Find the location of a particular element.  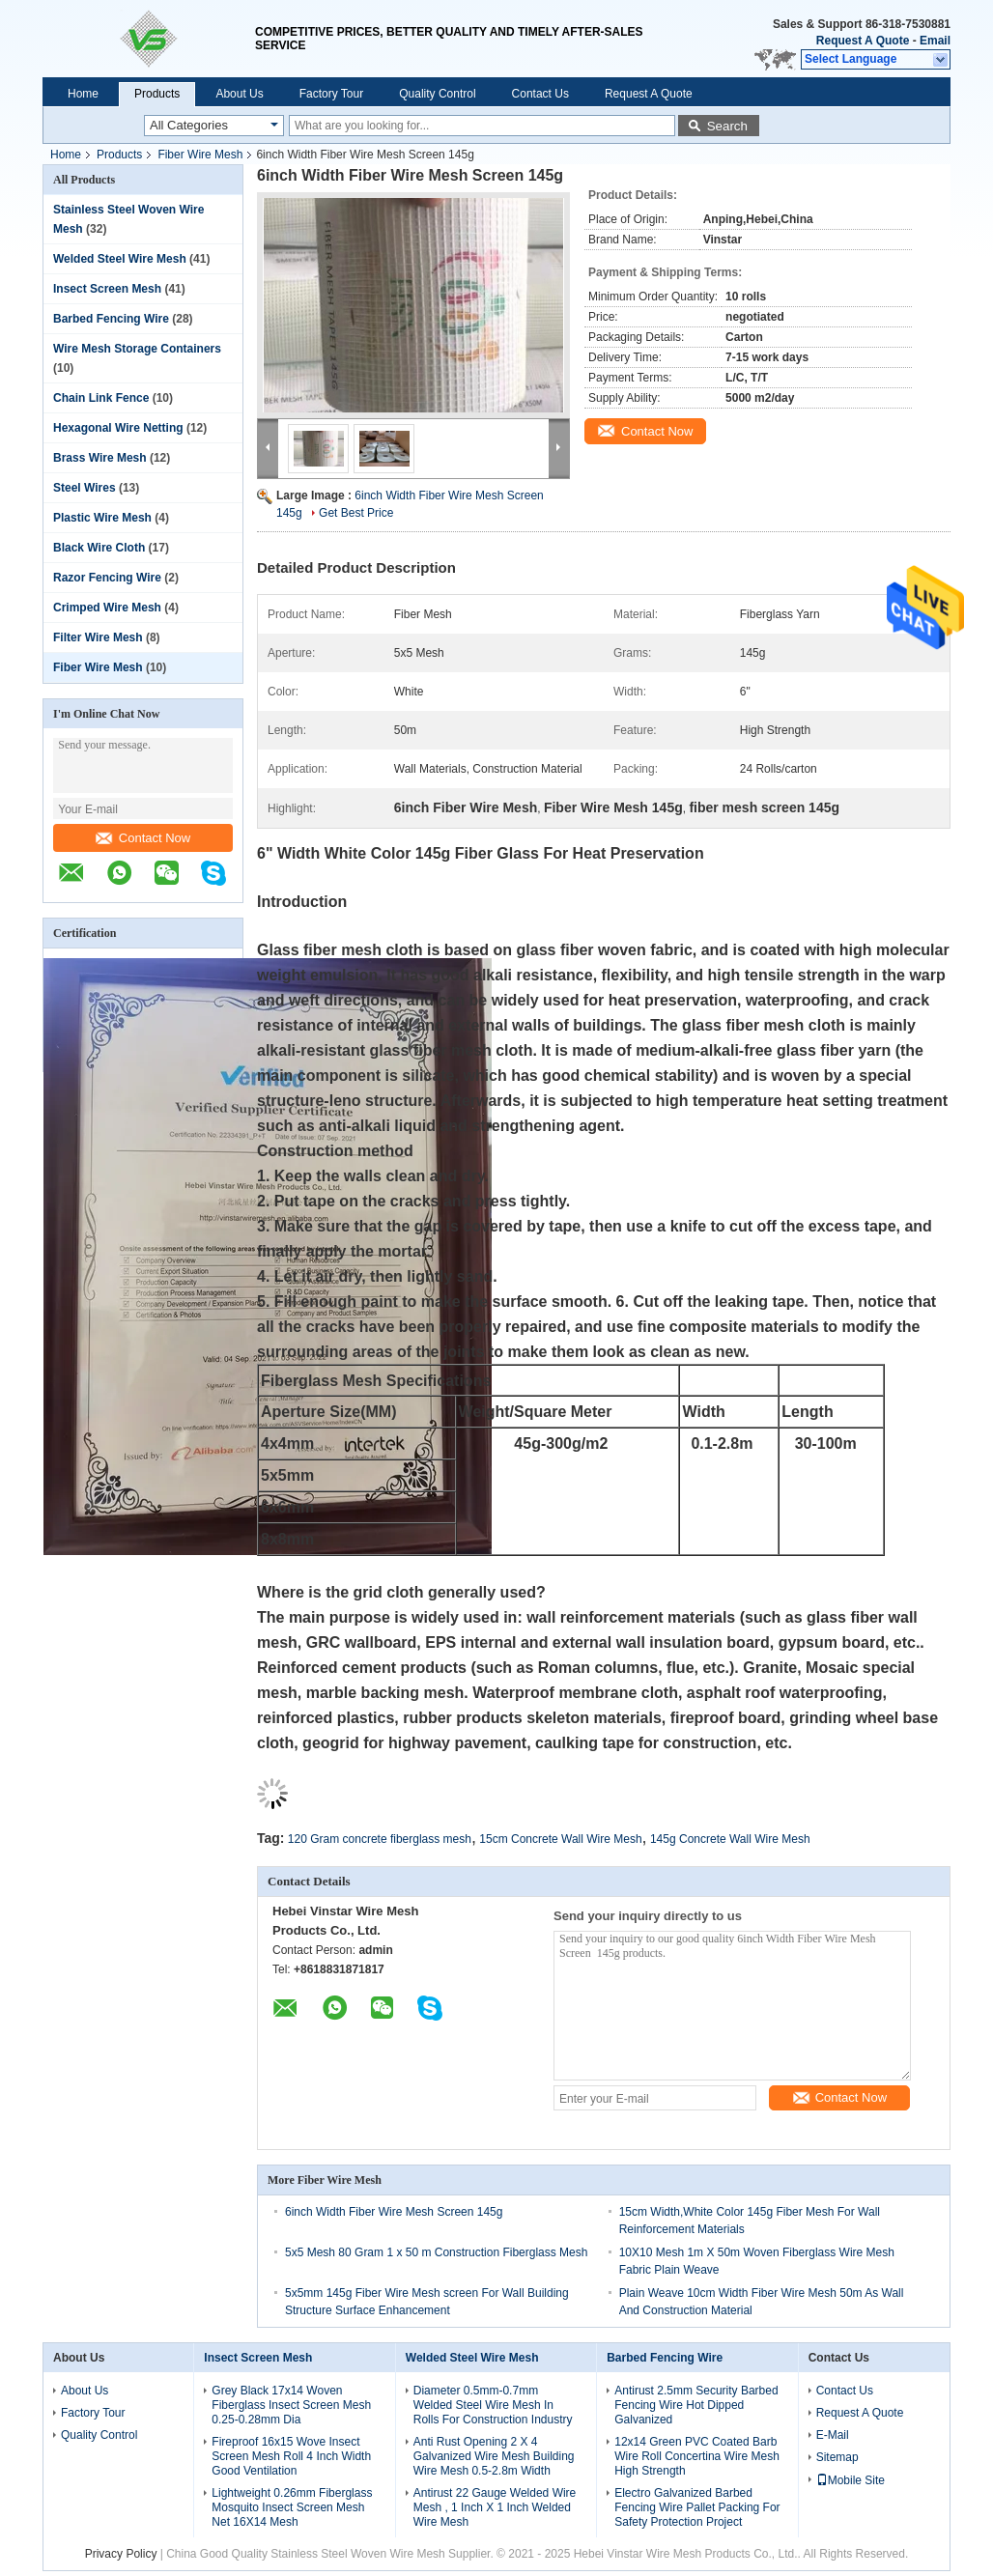

Contact Now is located at coordinates (143, 838).